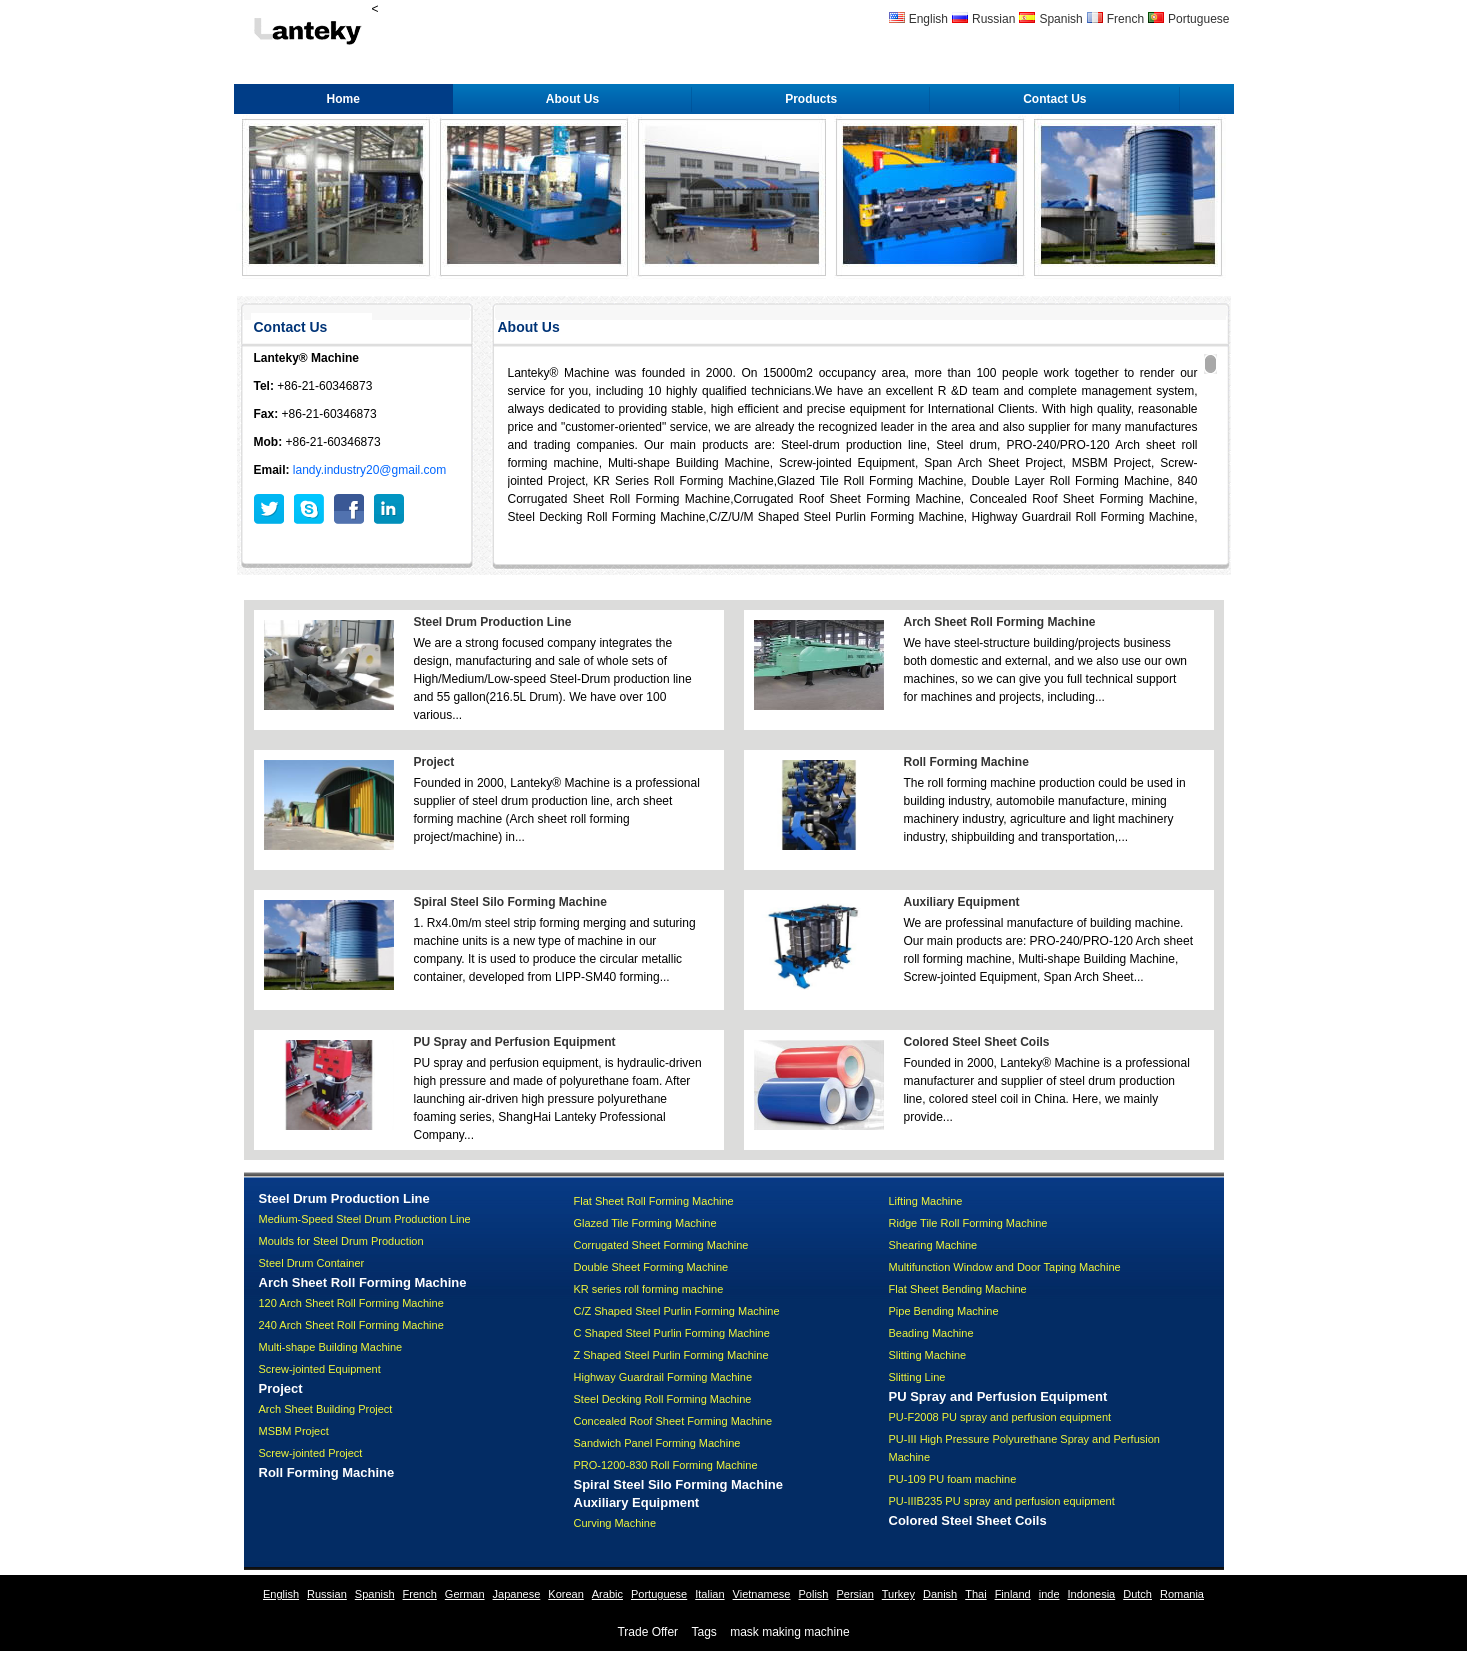 This screenshot has width=1467, height=1661. What do you see at coordinates (326, 1409) in the screenshot?
I see `Arch Sheet Building Project` at bounding box center [326, 1409].